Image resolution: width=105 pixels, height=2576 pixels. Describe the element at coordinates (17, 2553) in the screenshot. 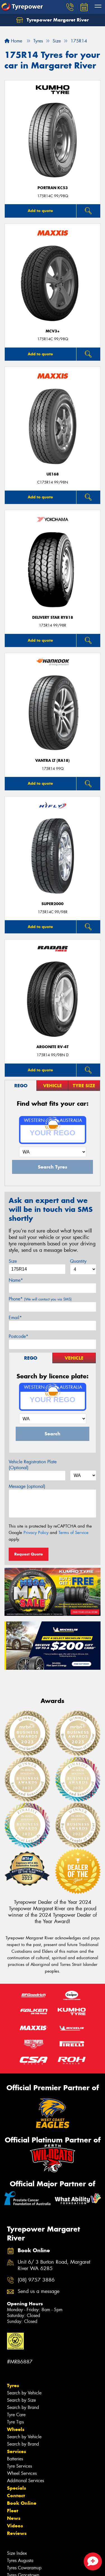

I see `Size Index` at that location.